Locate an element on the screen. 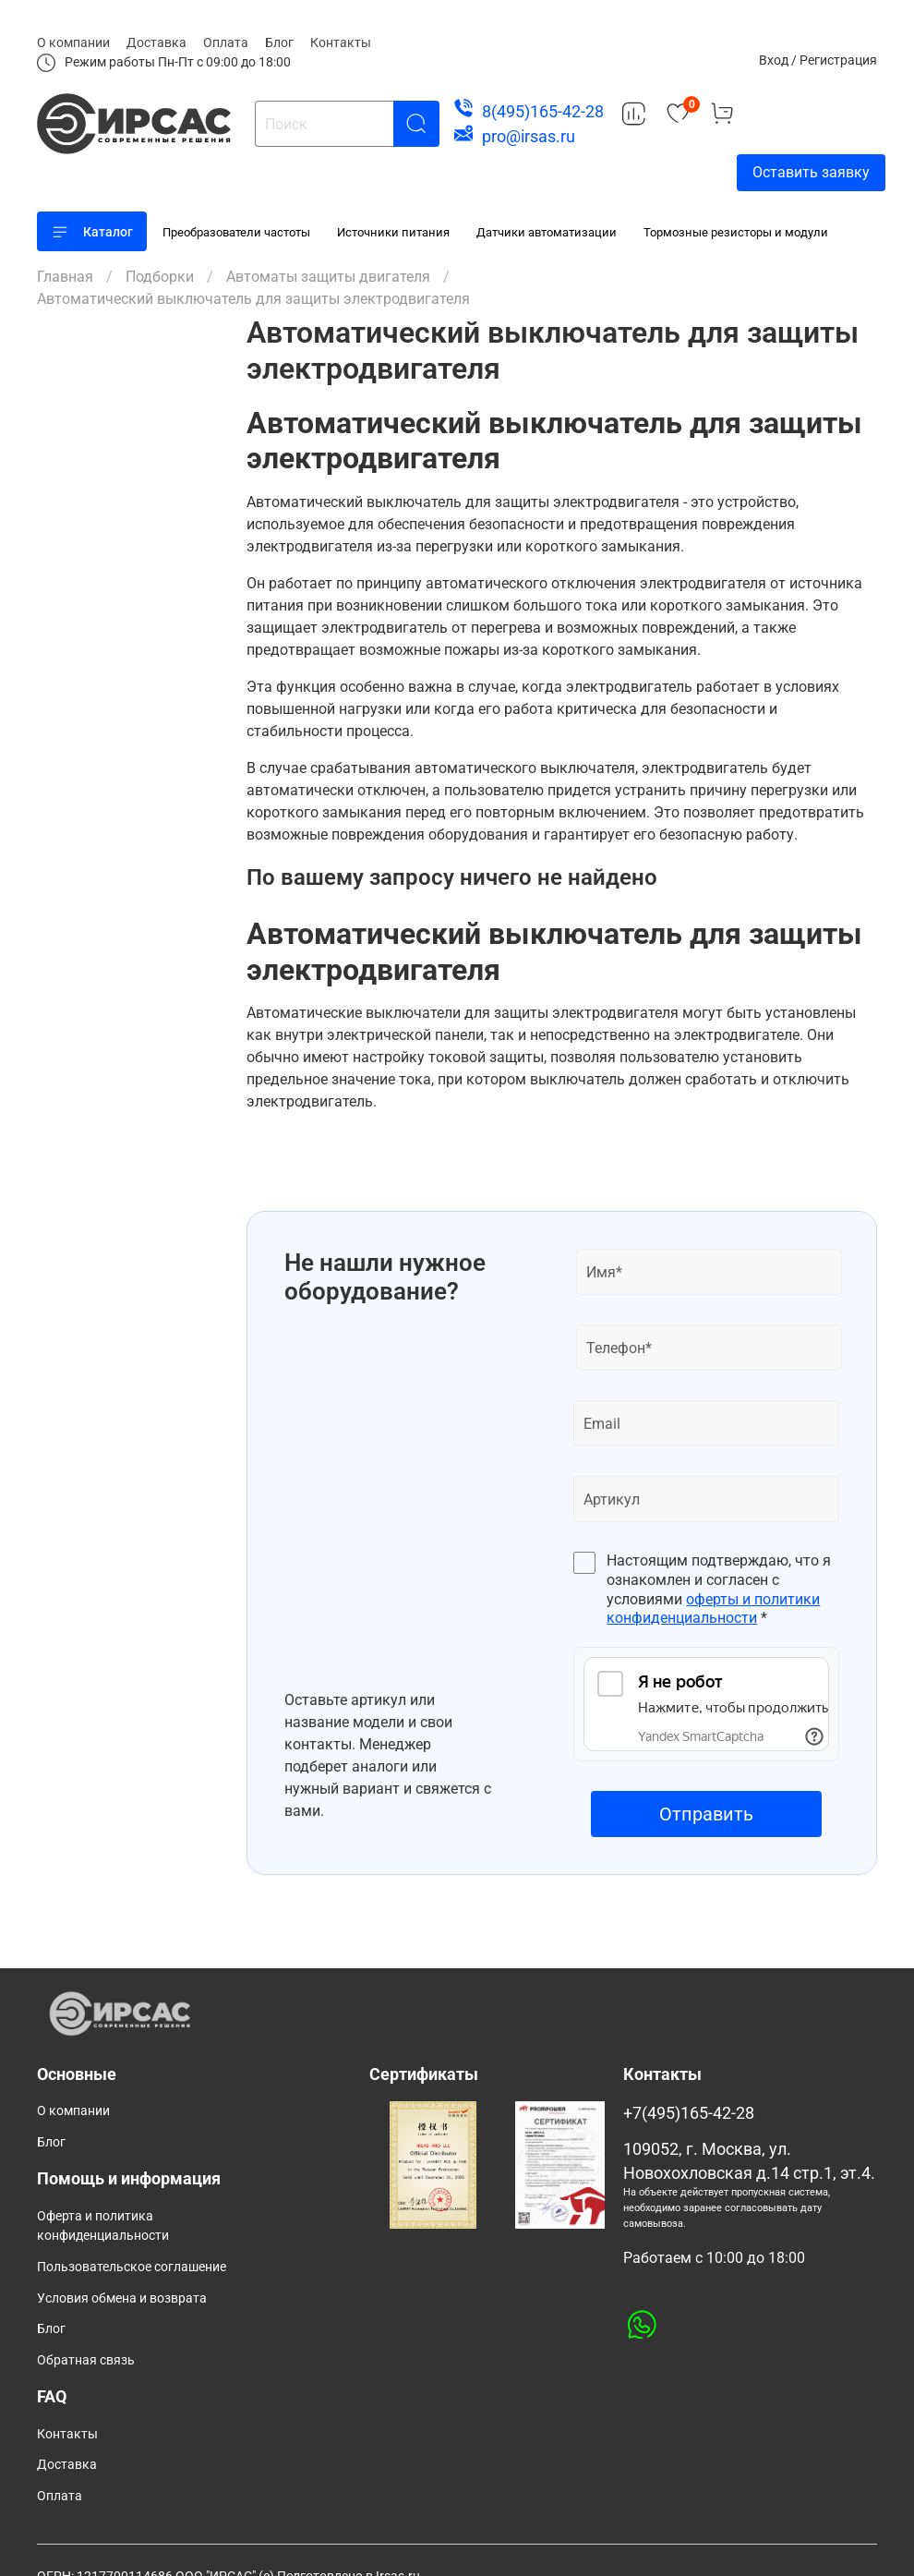 Image resolution: width=914 pixels, height=2576 pixels. 8(495)165-42-28 is located at coordinates (543, 111).